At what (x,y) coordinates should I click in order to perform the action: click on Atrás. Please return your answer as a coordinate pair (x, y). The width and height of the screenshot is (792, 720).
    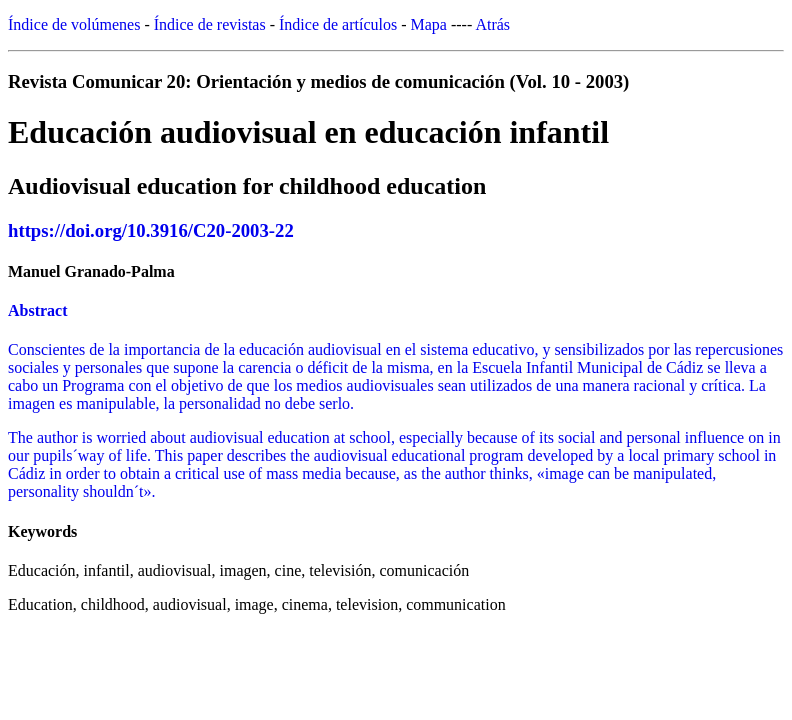
    Looking at the image, I should click on (492, 24).